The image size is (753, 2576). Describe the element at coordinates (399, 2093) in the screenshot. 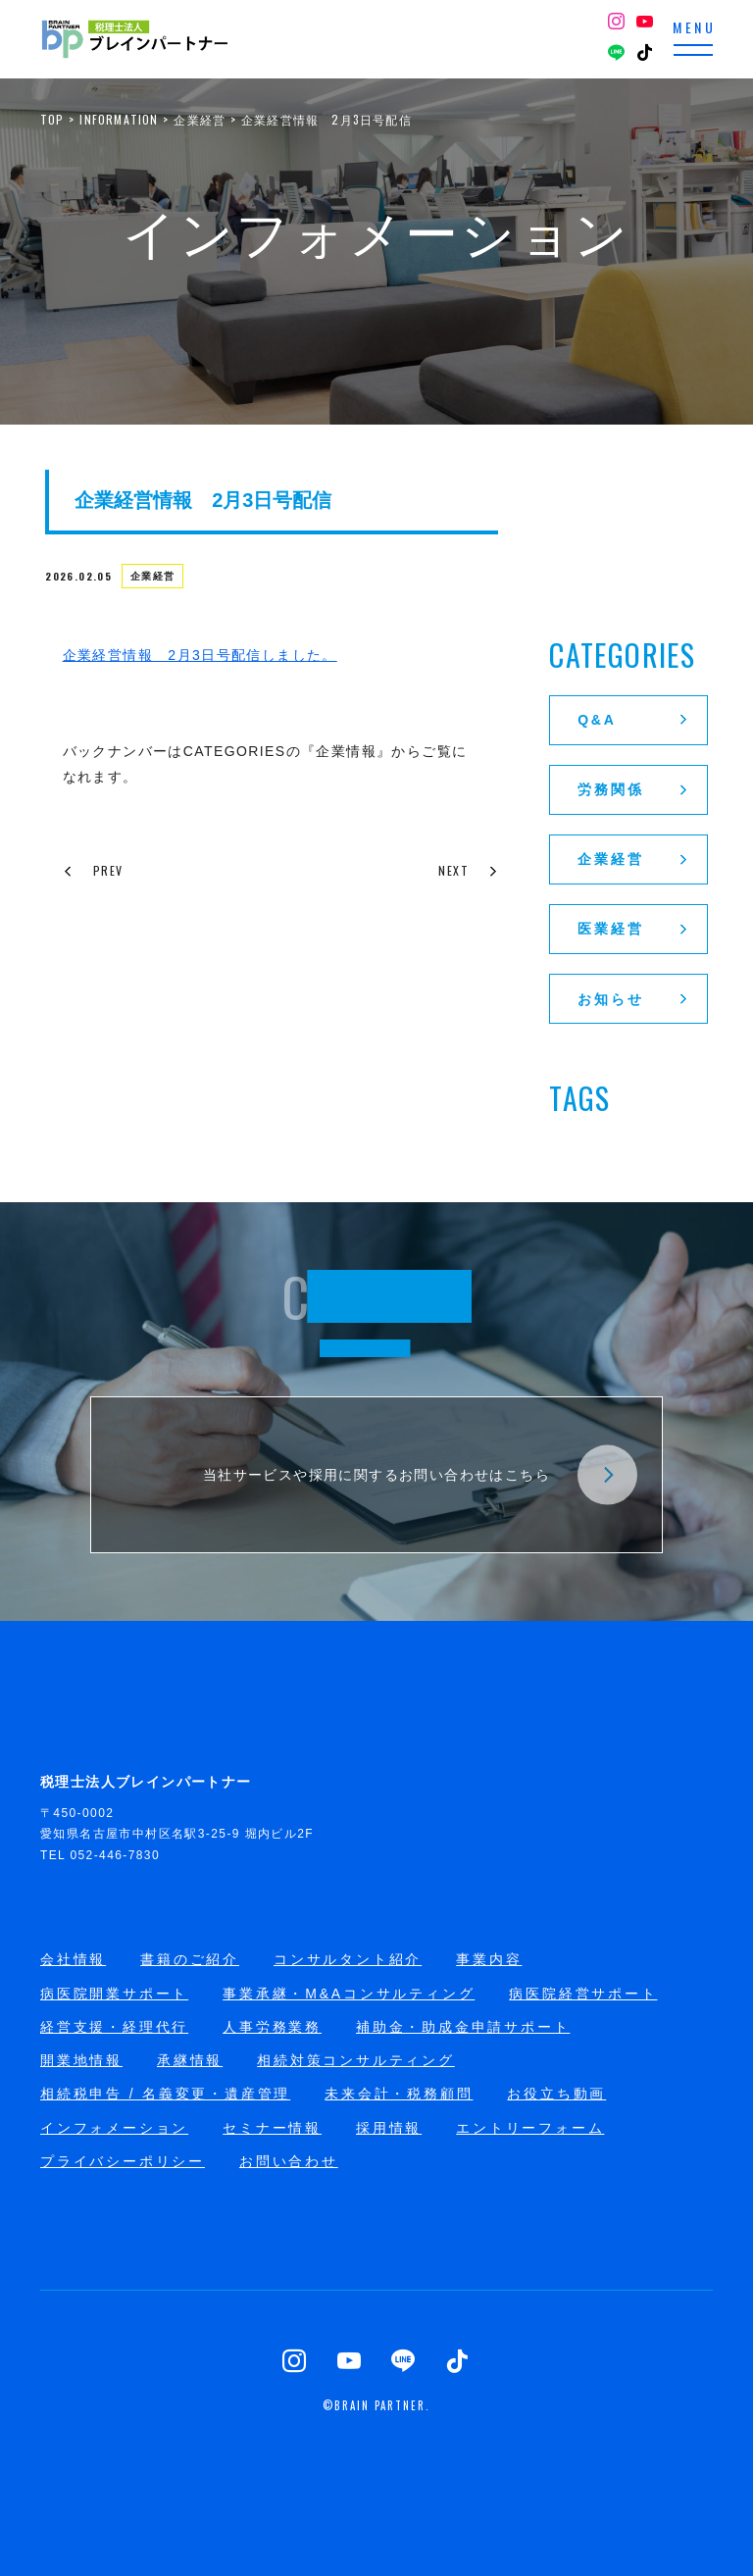

I see `未来会計・税務顧問` at that location.